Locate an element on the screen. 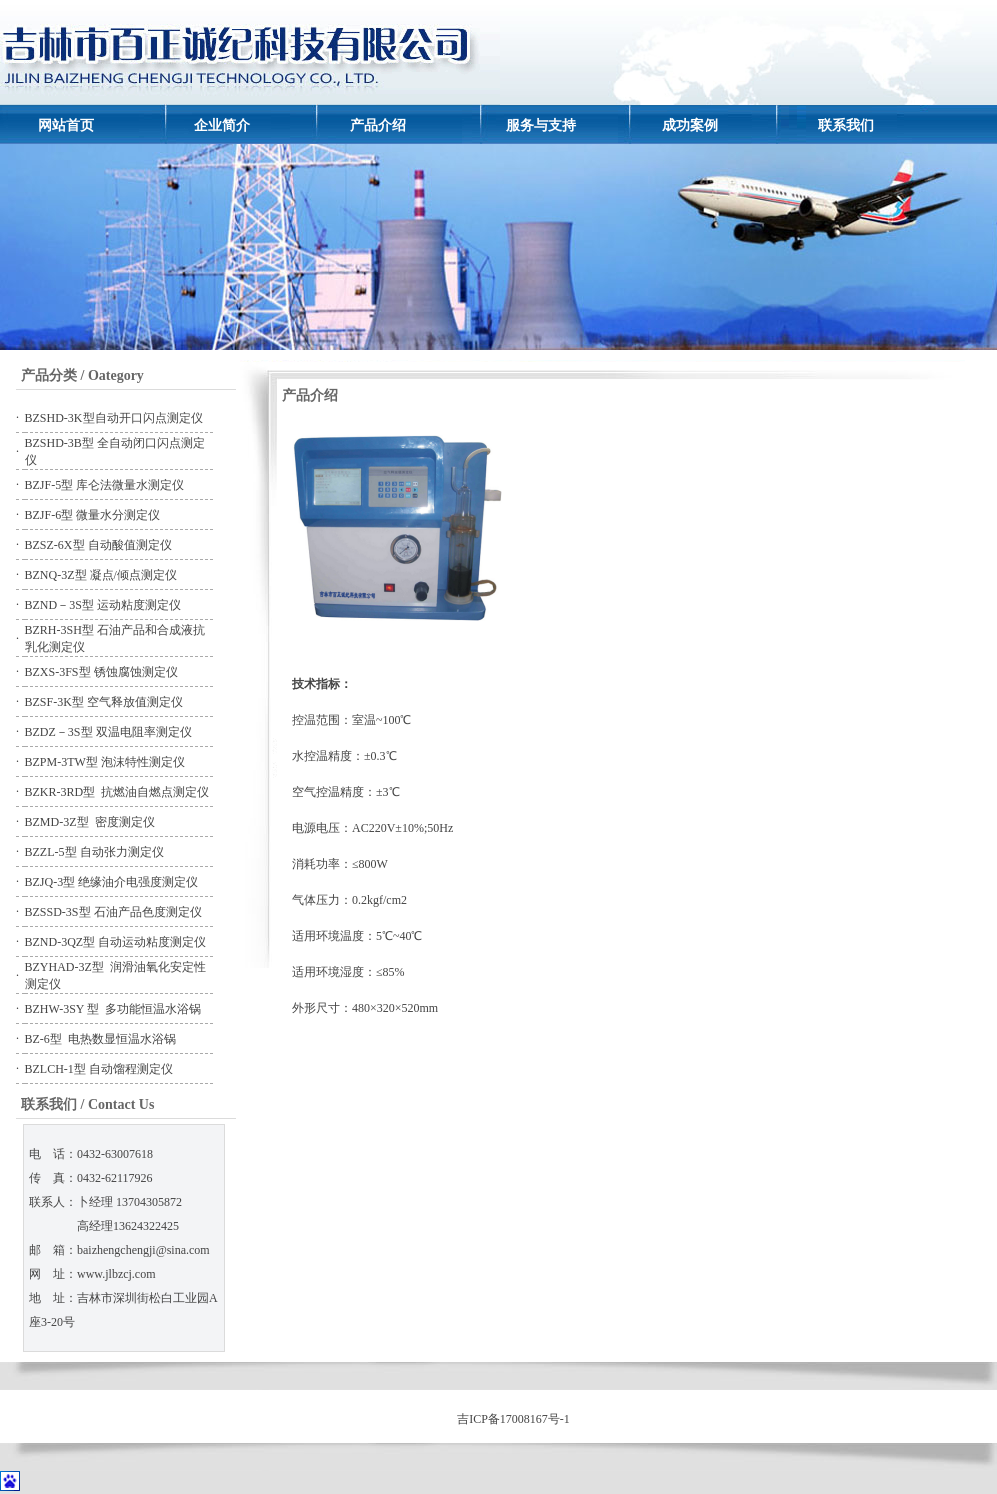 The width and height of the screenshot is (997, 1494). BZKR-3RD型 抗燃油自燃点测定仪 is located at coordinates (117, 792).